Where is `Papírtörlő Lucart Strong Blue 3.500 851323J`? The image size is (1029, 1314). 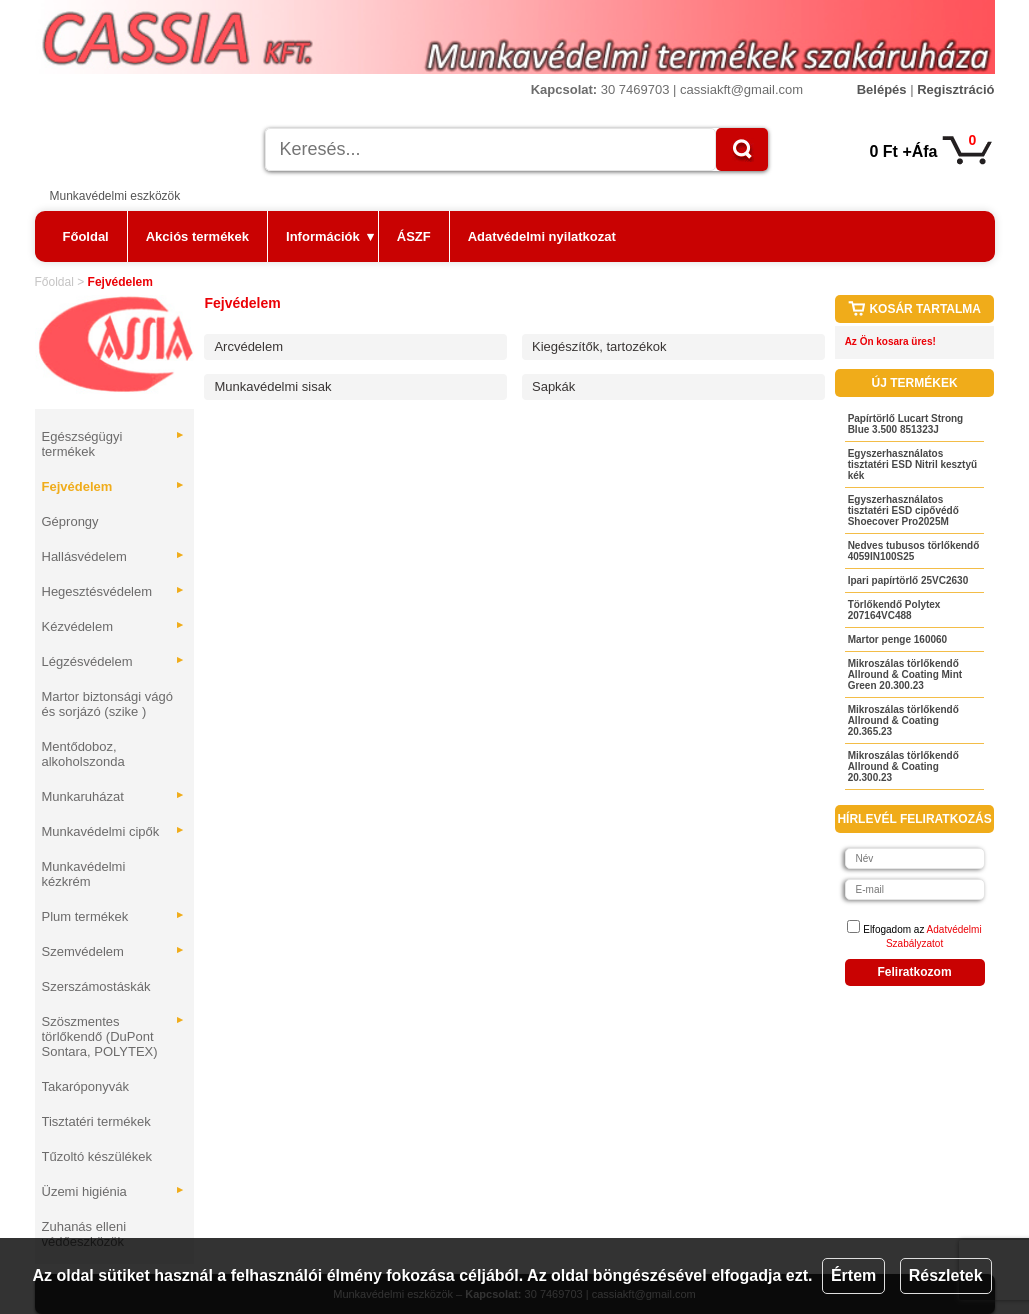 Papírtörlő Lucart Strong Blue 3.500 851323J is located at coordinates (906, 424).